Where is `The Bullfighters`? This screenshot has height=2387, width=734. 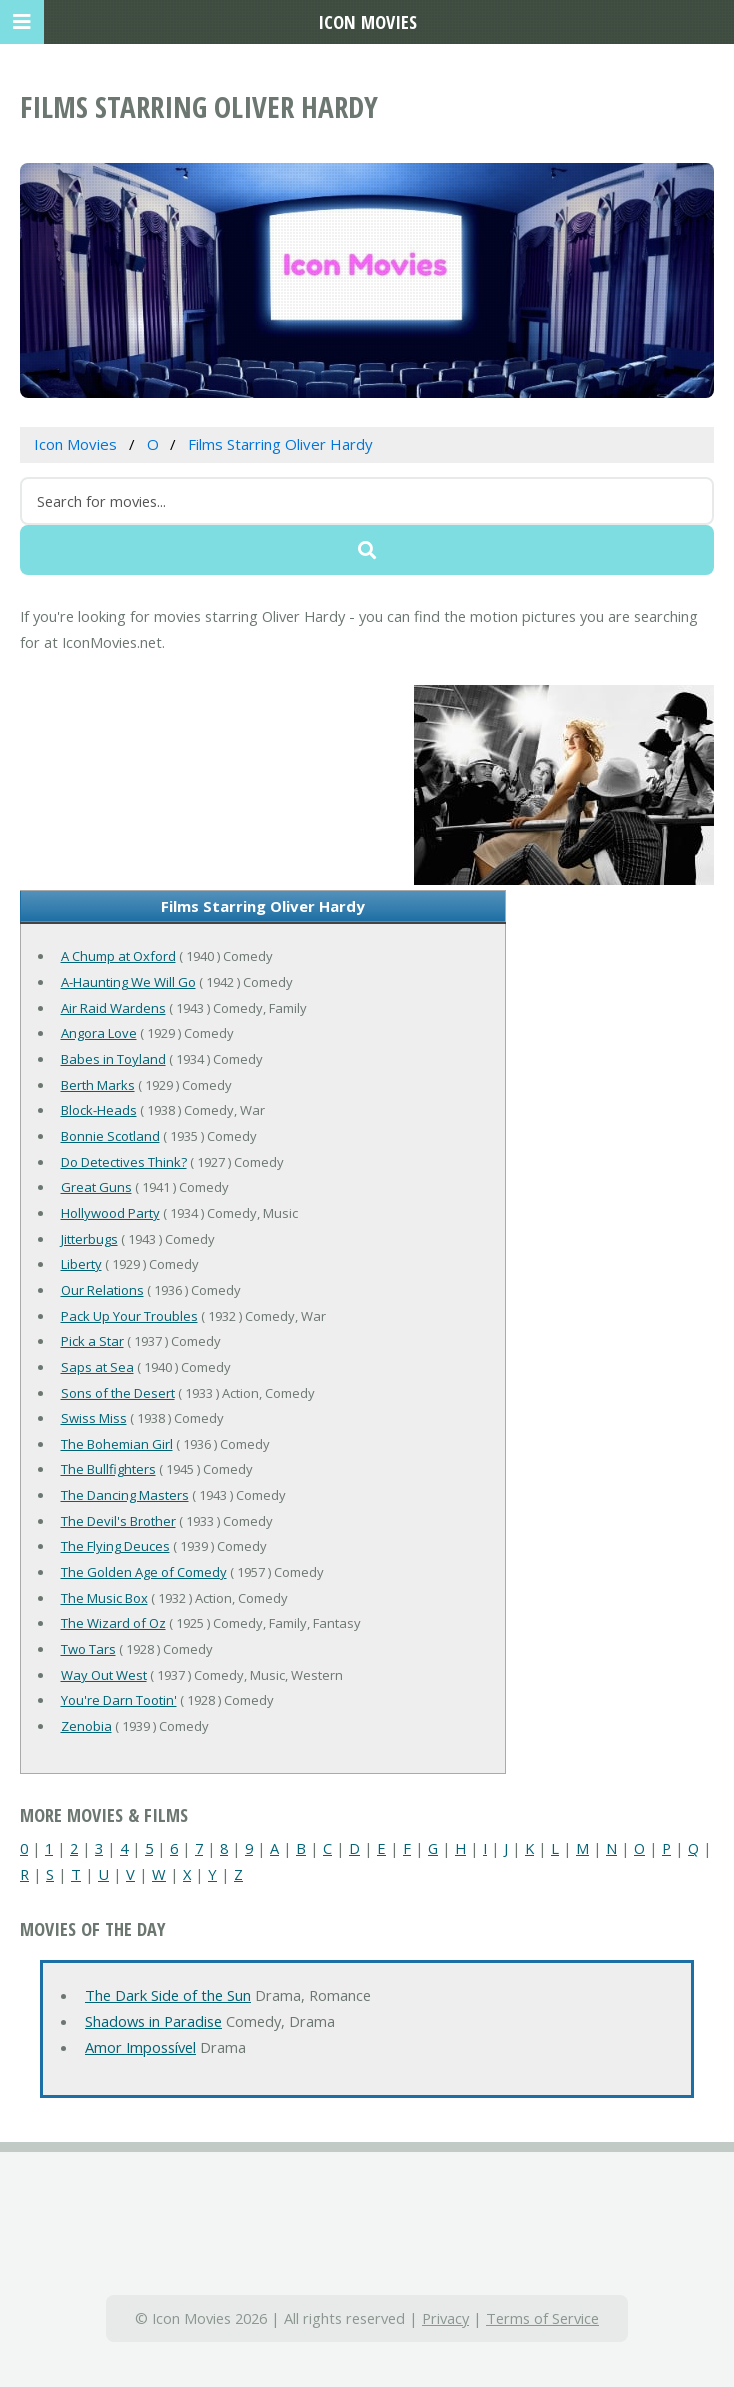
The Bullfighters is located at coordinates (108, 1469).